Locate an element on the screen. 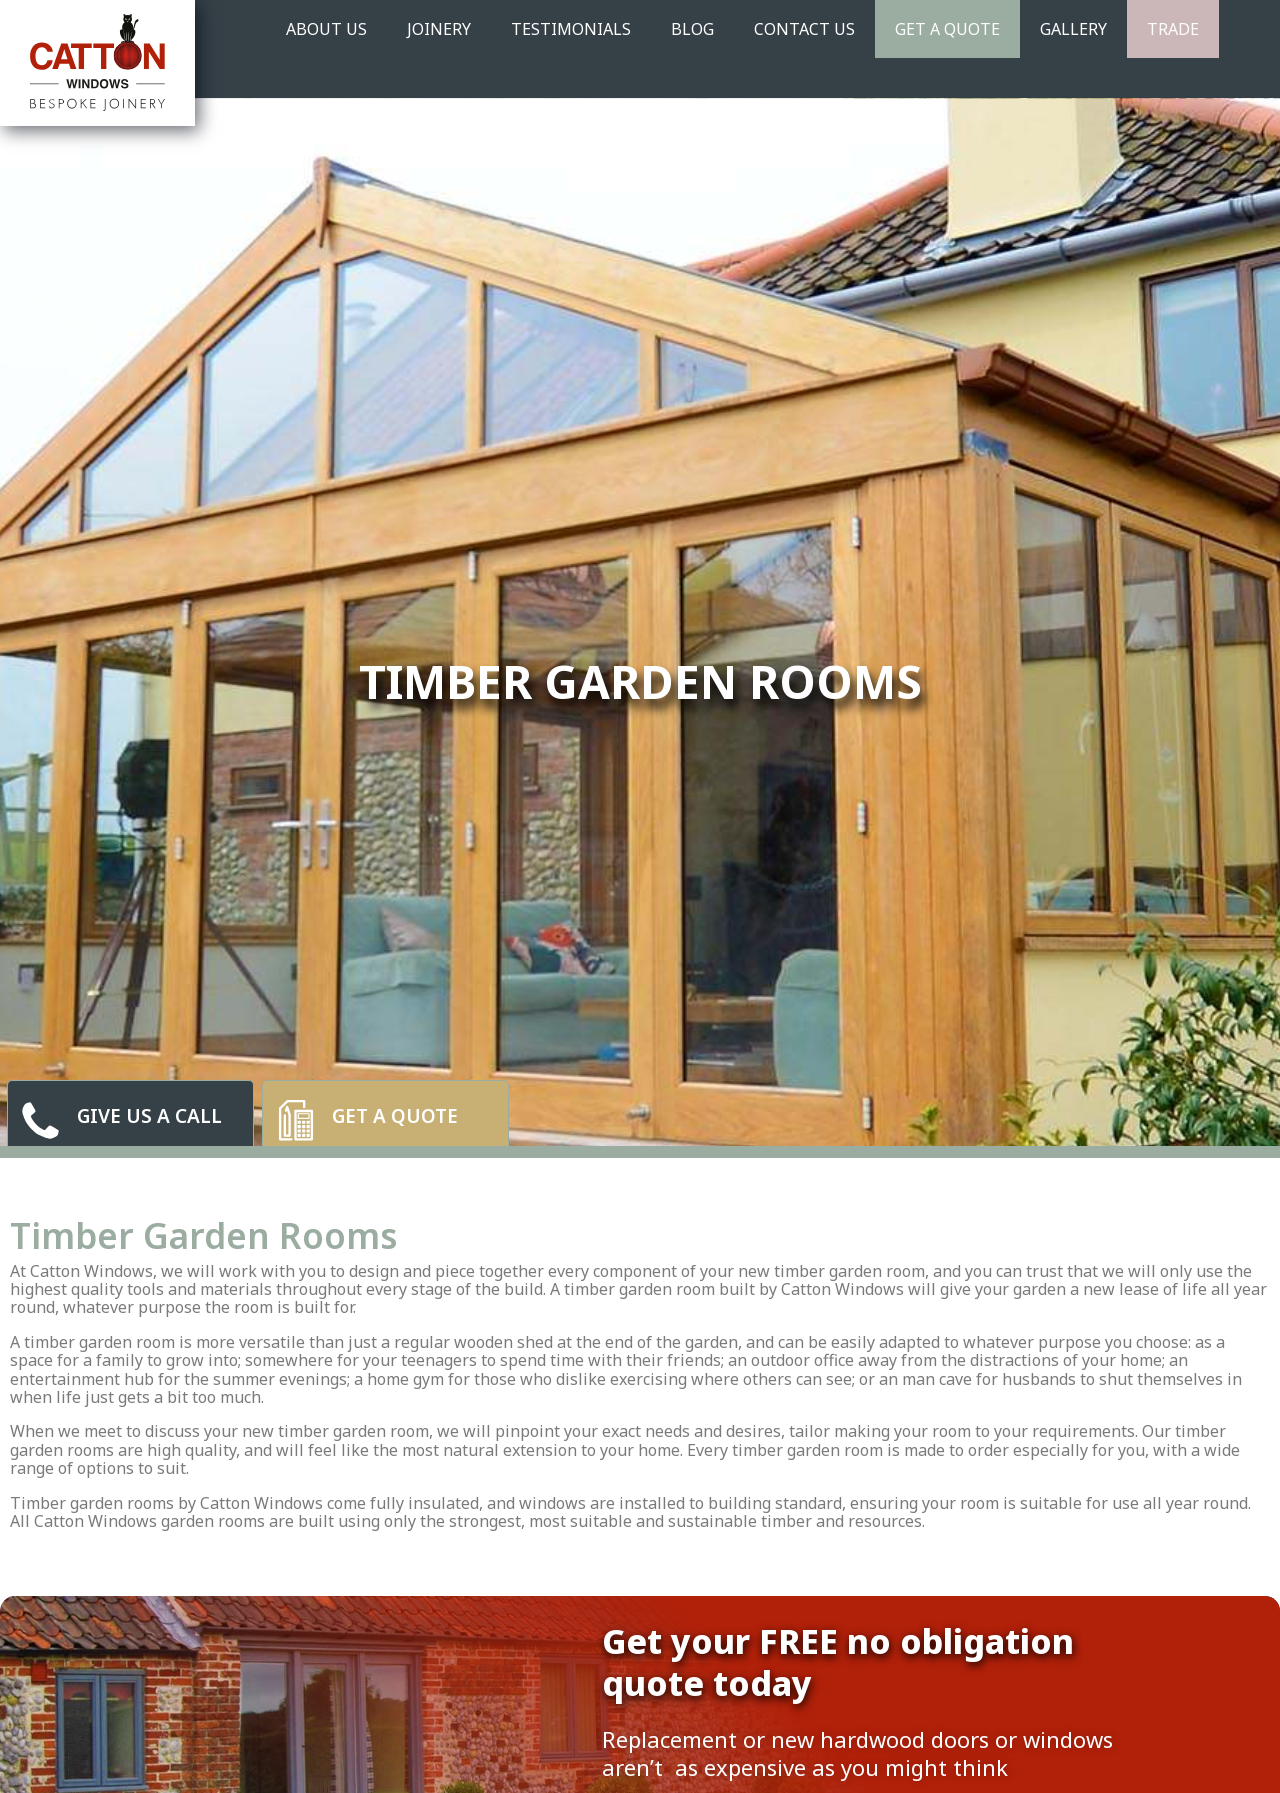 The height and width of the screenshot is (1793, 1280). ABOUT US is located at coordinates (326, 29).